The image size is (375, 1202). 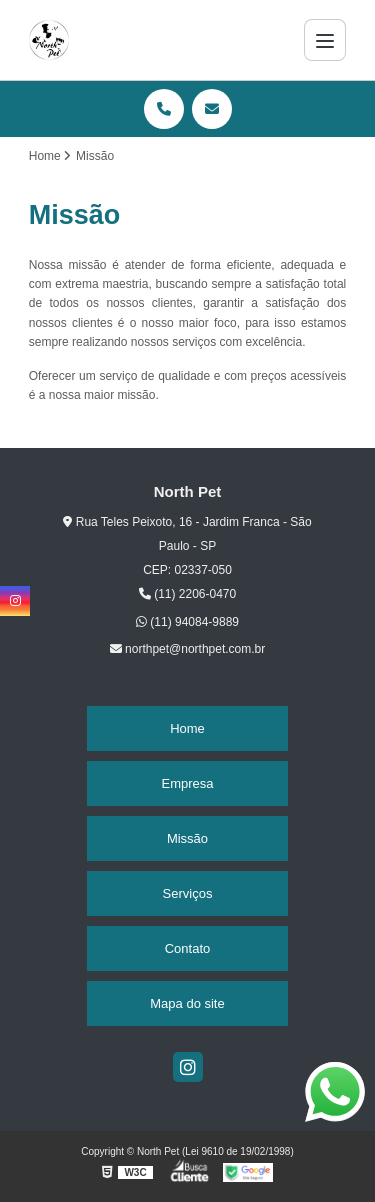 What do you see at coordinates (187, 728) in the screenshot?
I see `Home` at bounding box center [187, 728].